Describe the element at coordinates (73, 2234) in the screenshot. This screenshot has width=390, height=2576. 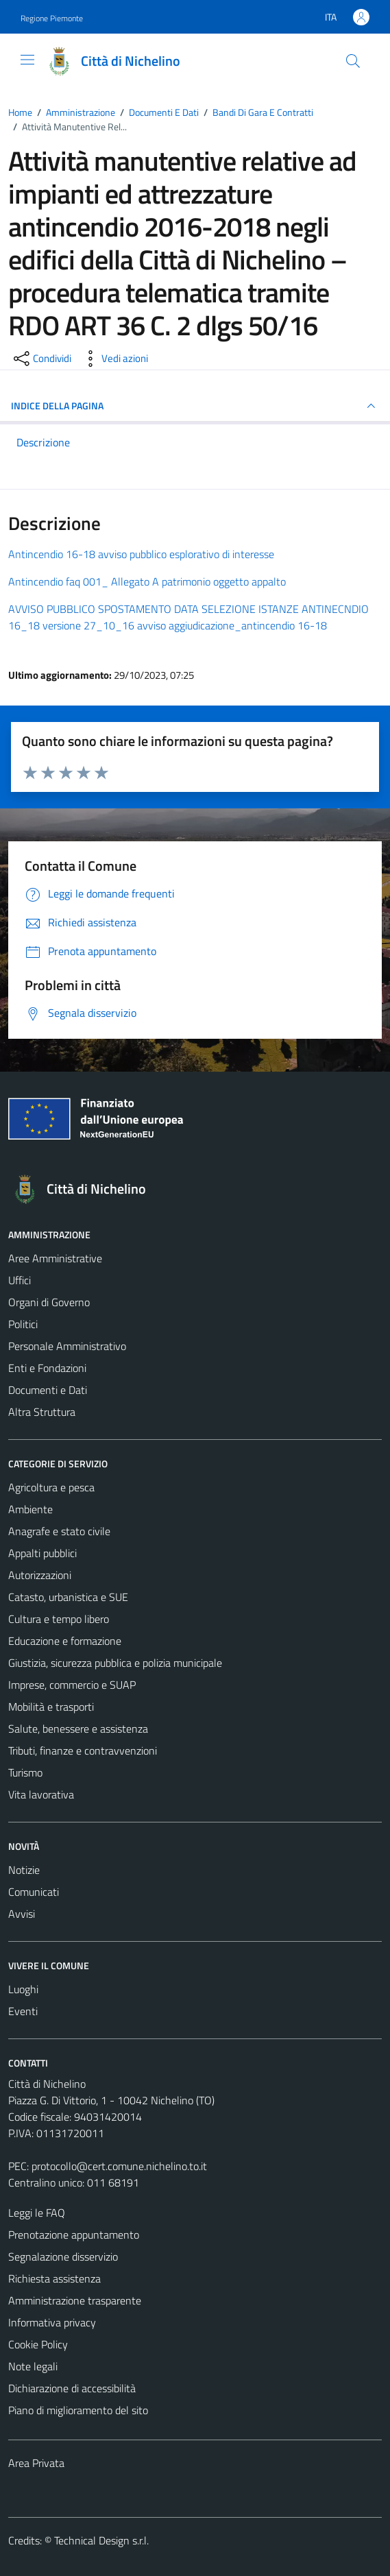
I see `Prenotazione appuntamento` at that location.